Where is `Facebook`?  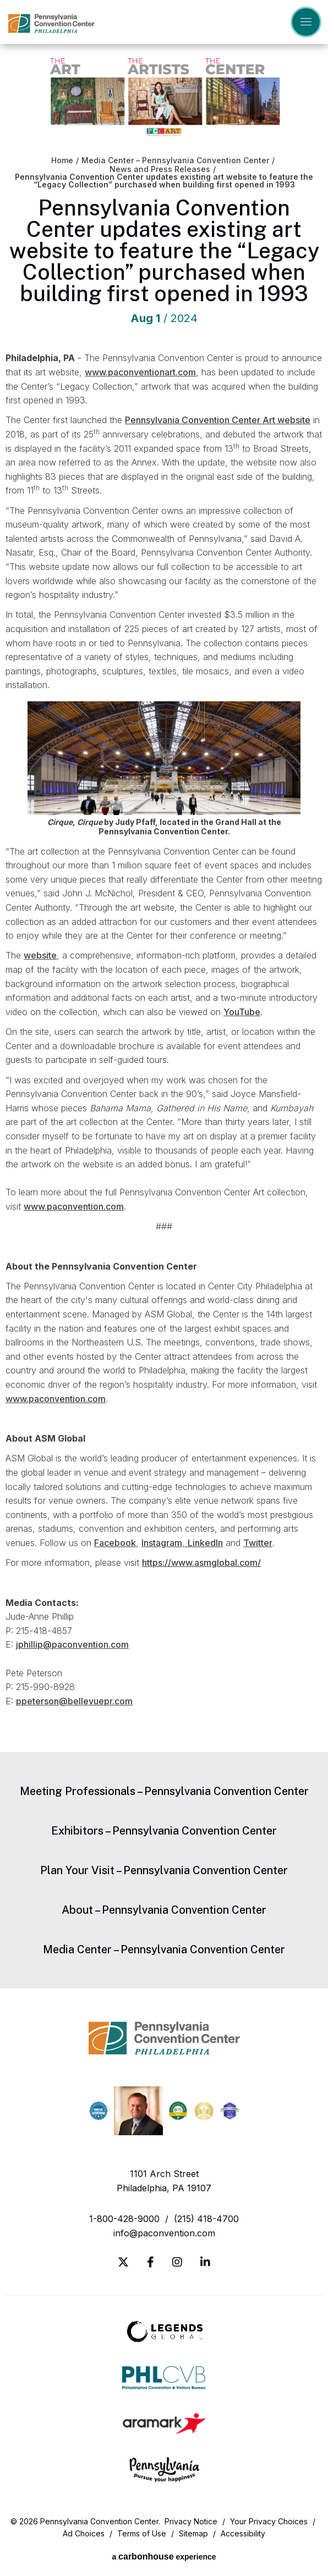
Facebook is located at coordinates (115, 1542).